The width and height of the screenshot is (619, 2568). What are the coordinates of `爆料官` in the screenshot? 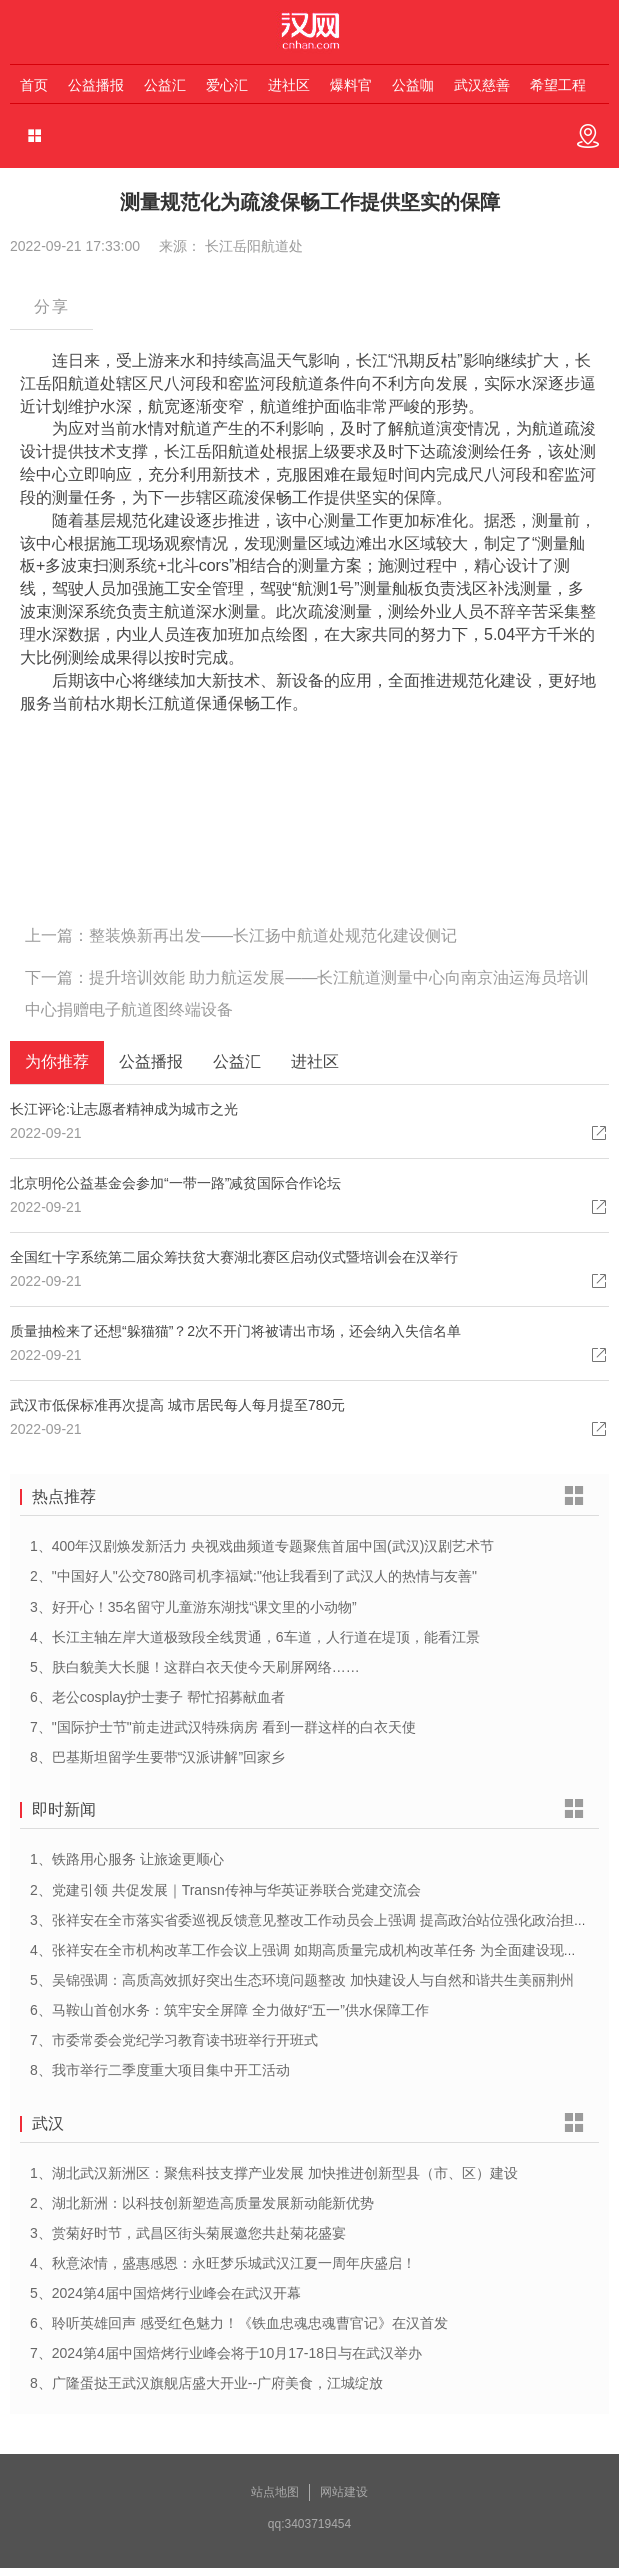 It's located at (351, 85).